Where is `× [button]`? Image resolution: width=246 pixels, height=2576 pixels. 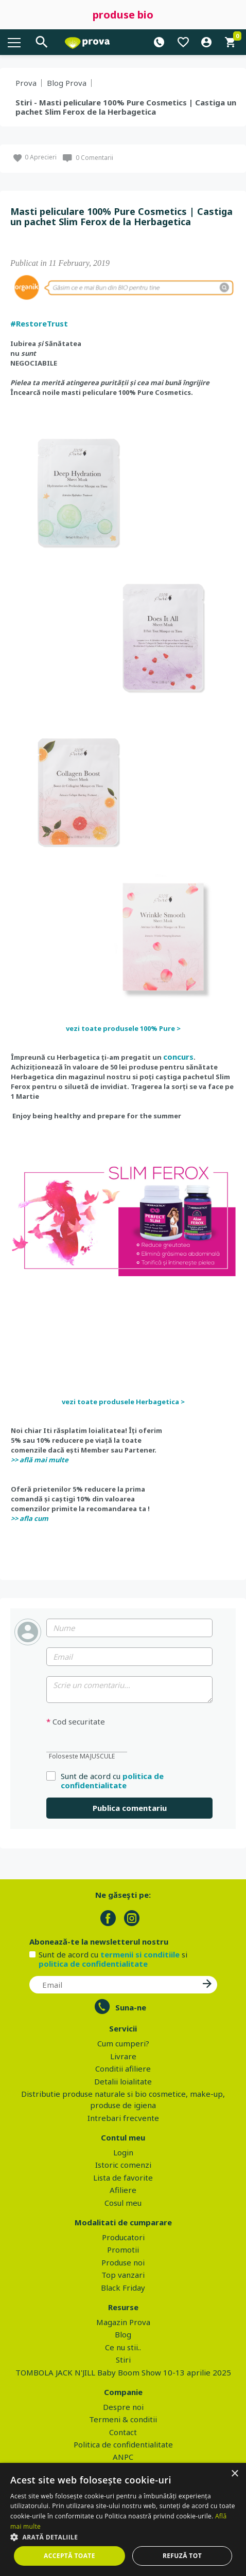
× [button] is located at coordinates (234, 2474).